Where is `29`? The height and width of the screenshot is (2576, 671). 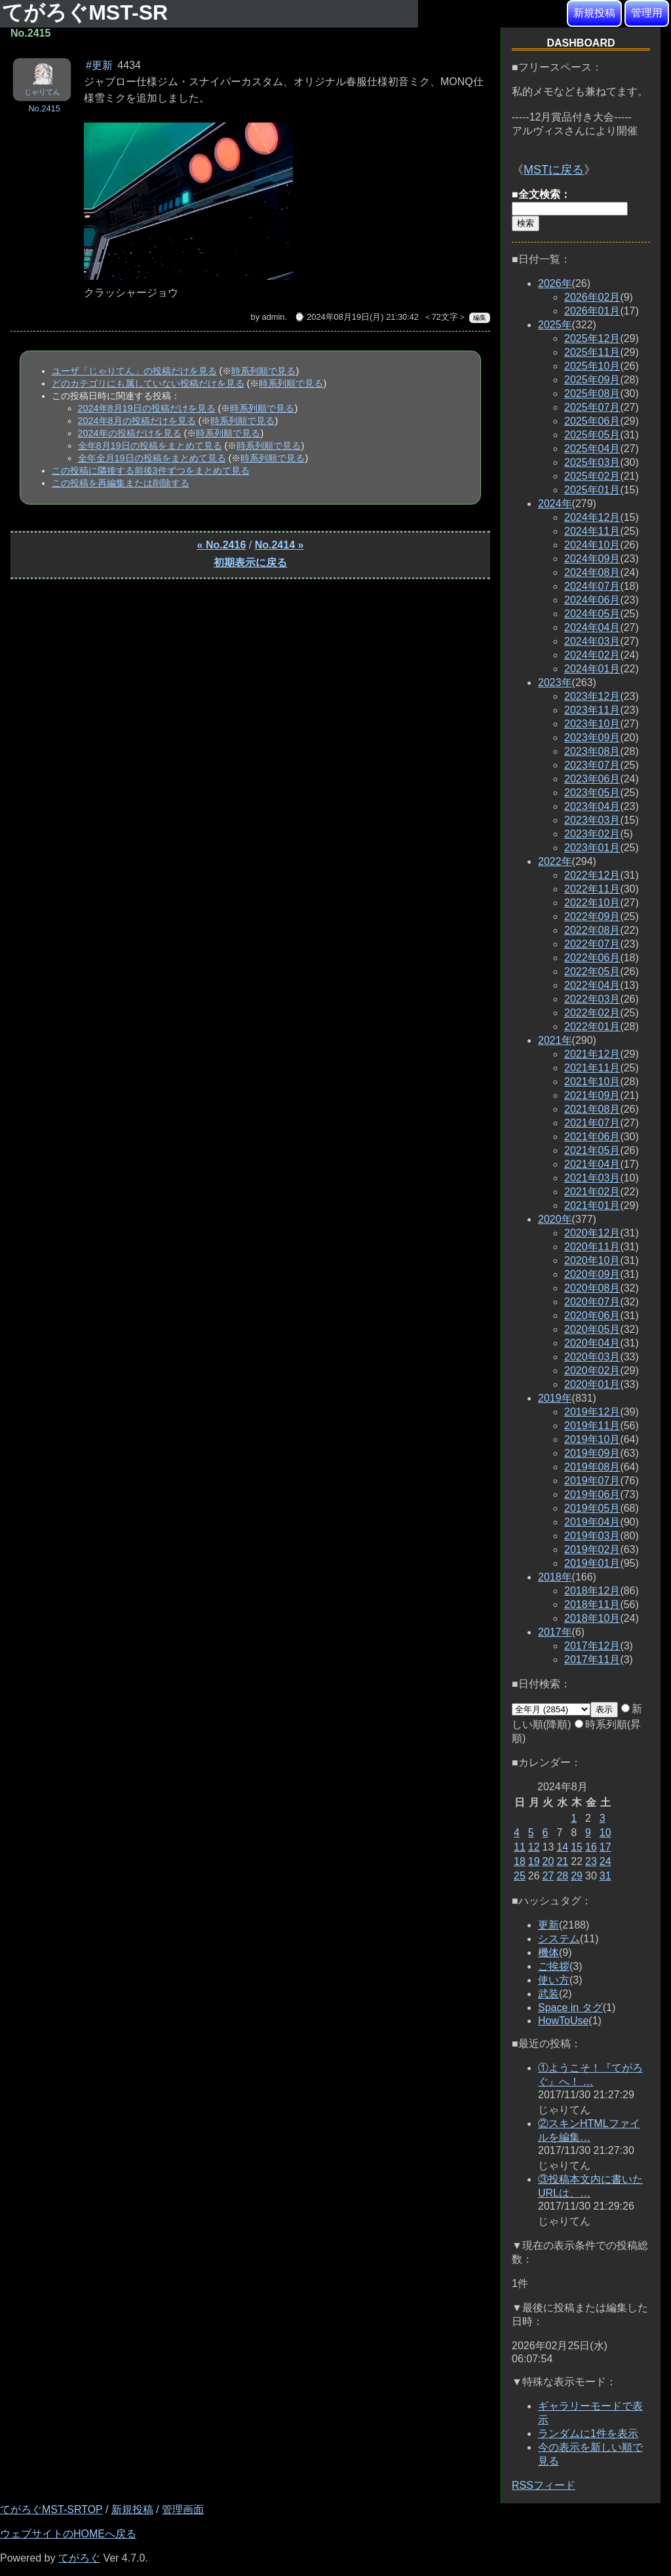
29 is located at coordinates (577, 1875).